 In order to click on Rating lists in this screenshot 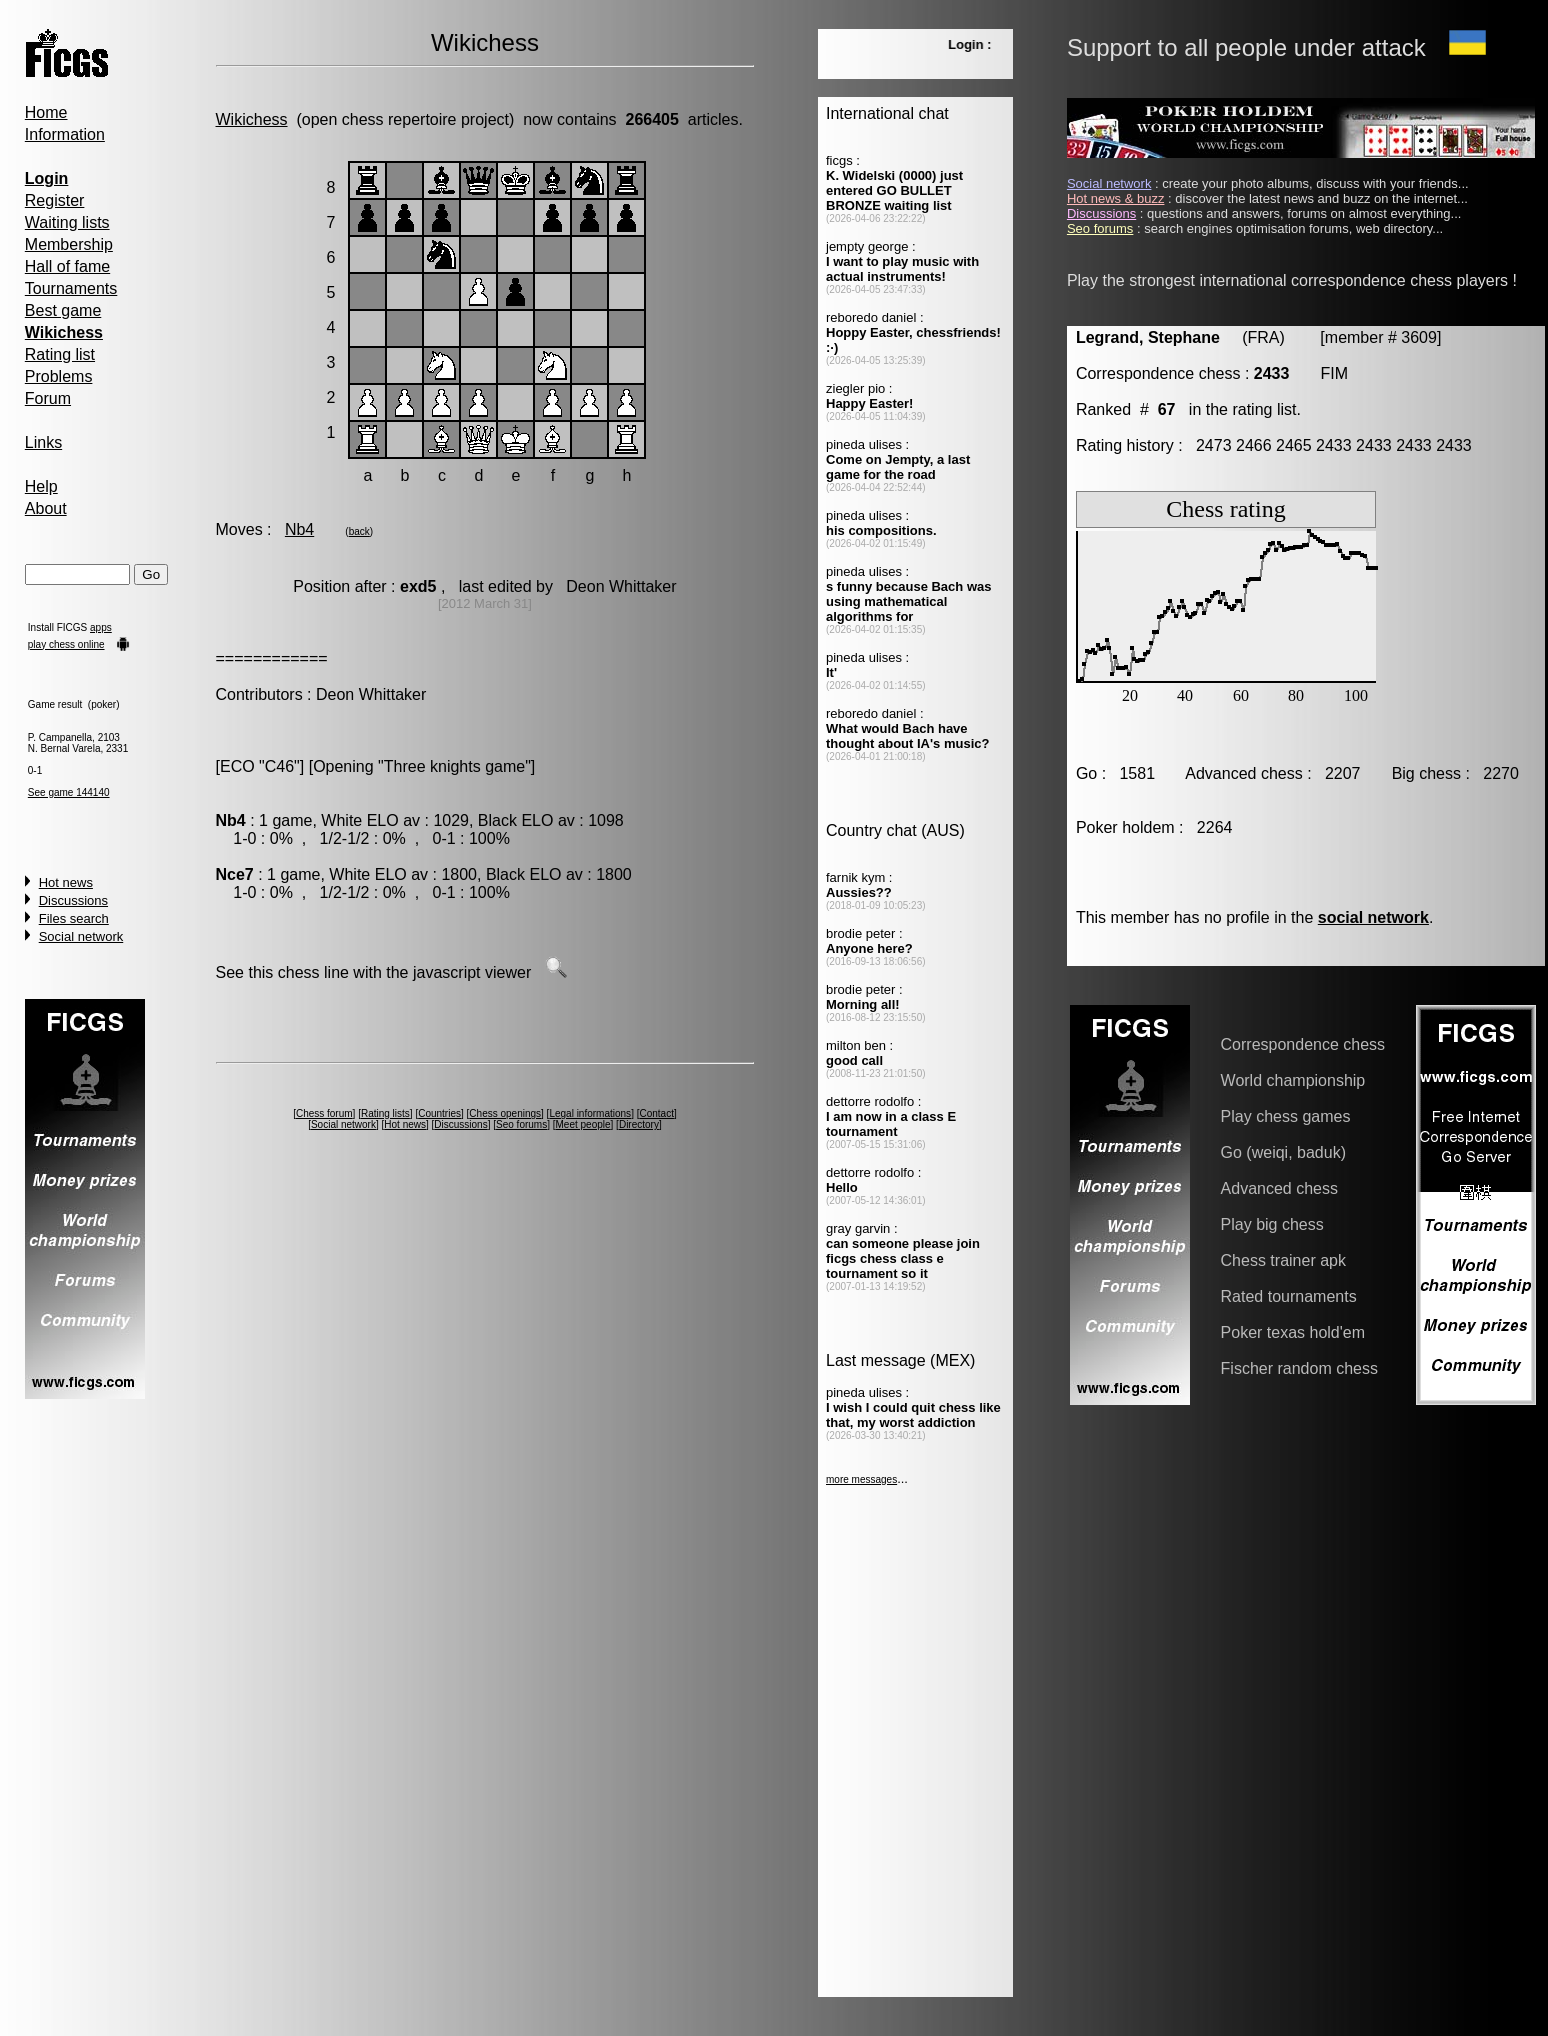, I will do `click(385, 1113)`.